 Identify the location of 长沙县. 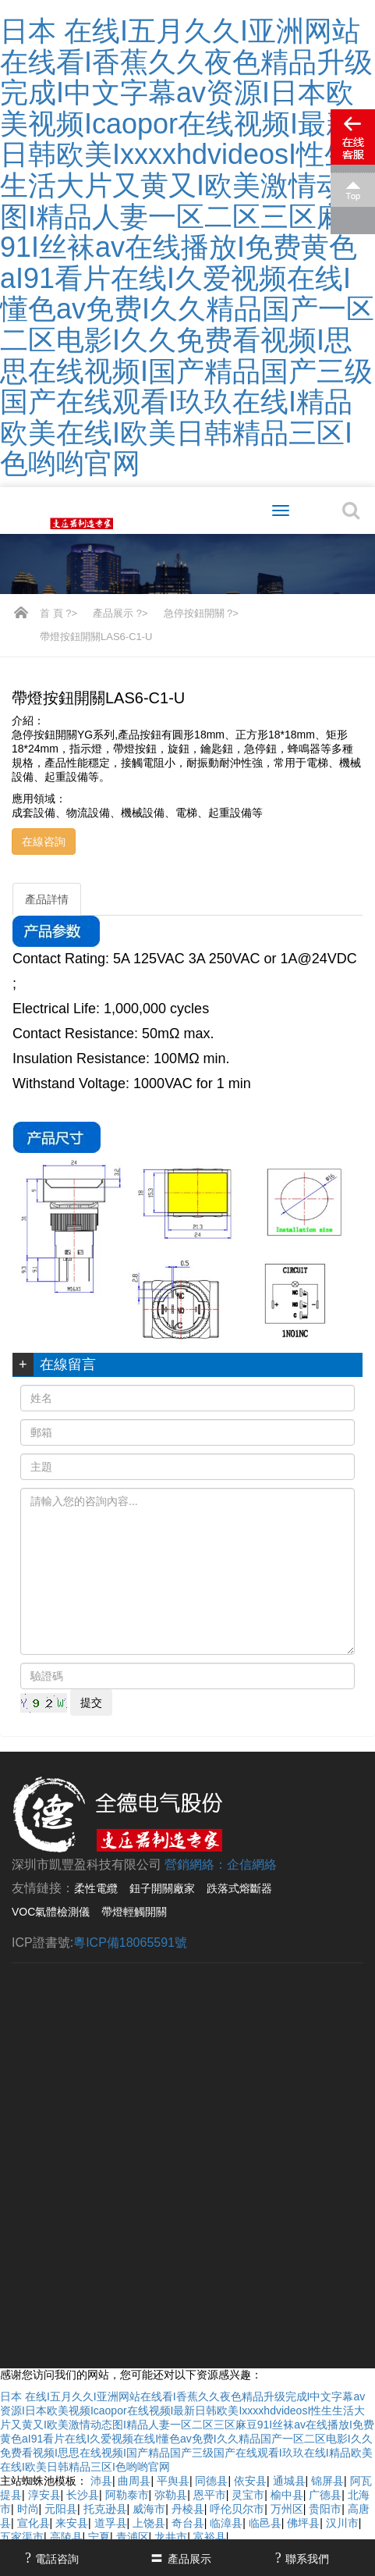
(82, 2495).